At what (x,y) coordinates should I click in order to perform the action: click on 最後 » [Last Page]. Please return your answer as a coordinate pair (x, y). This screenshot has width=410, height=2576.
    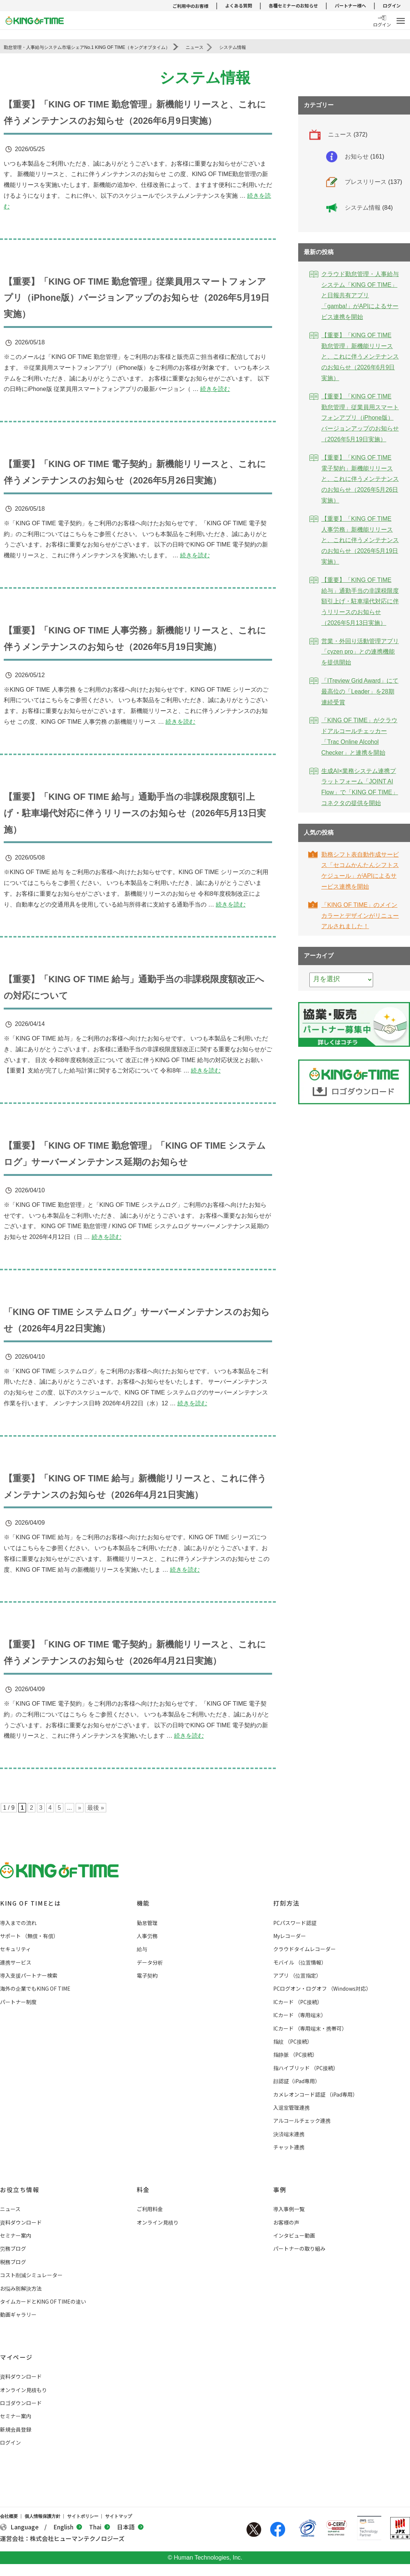
    Looking at the image, I should click on (95, 1802).